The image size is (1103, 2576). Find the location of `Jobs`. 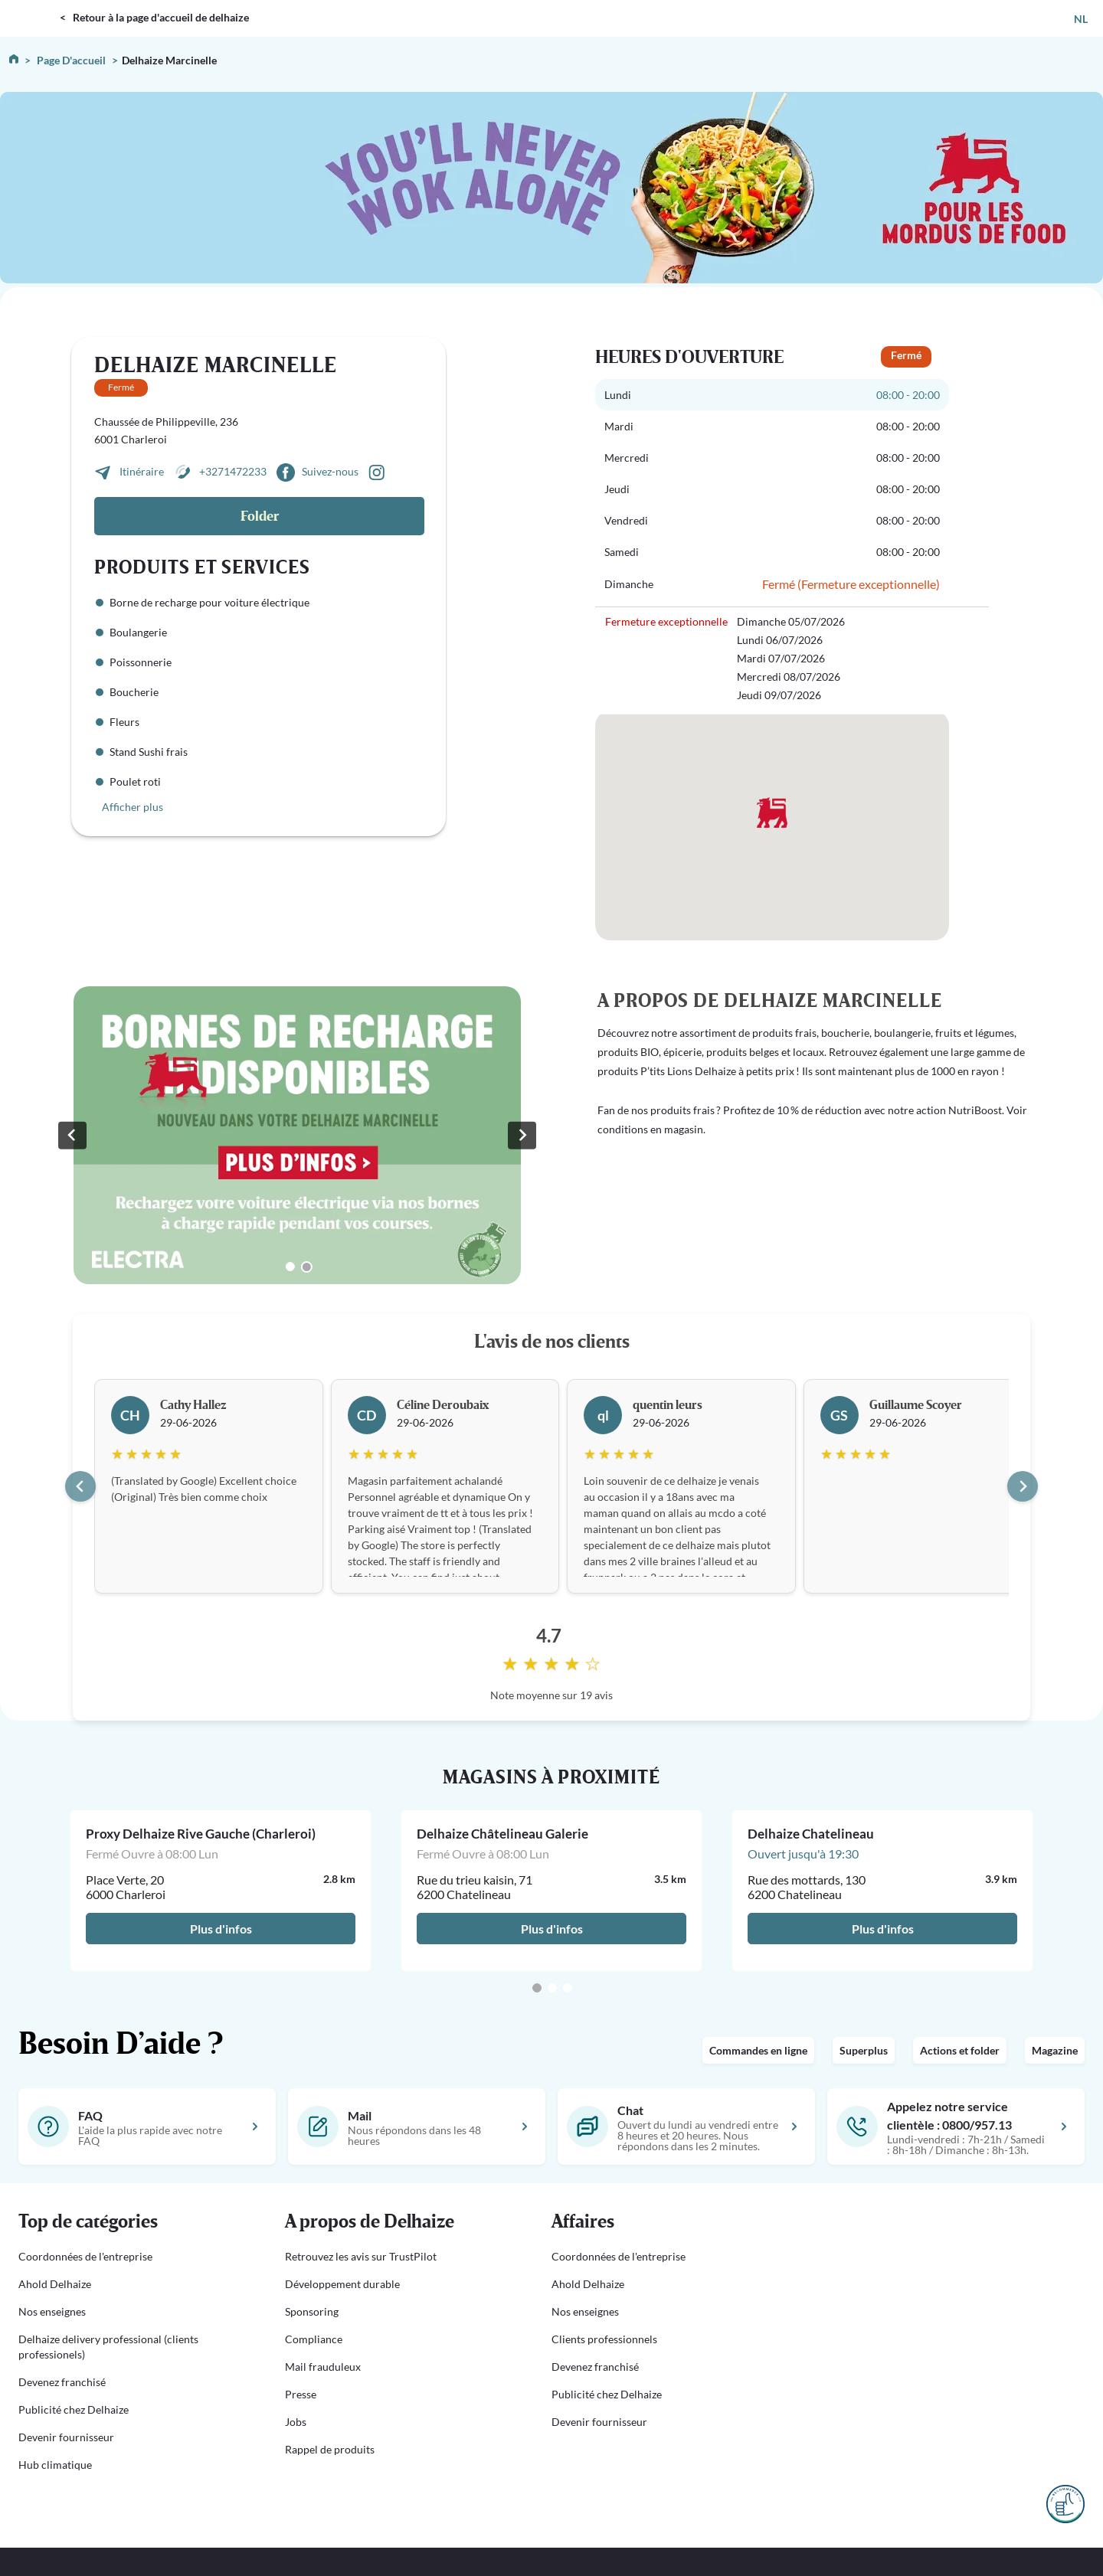

Jobs is located at coordinates (295, 2421).